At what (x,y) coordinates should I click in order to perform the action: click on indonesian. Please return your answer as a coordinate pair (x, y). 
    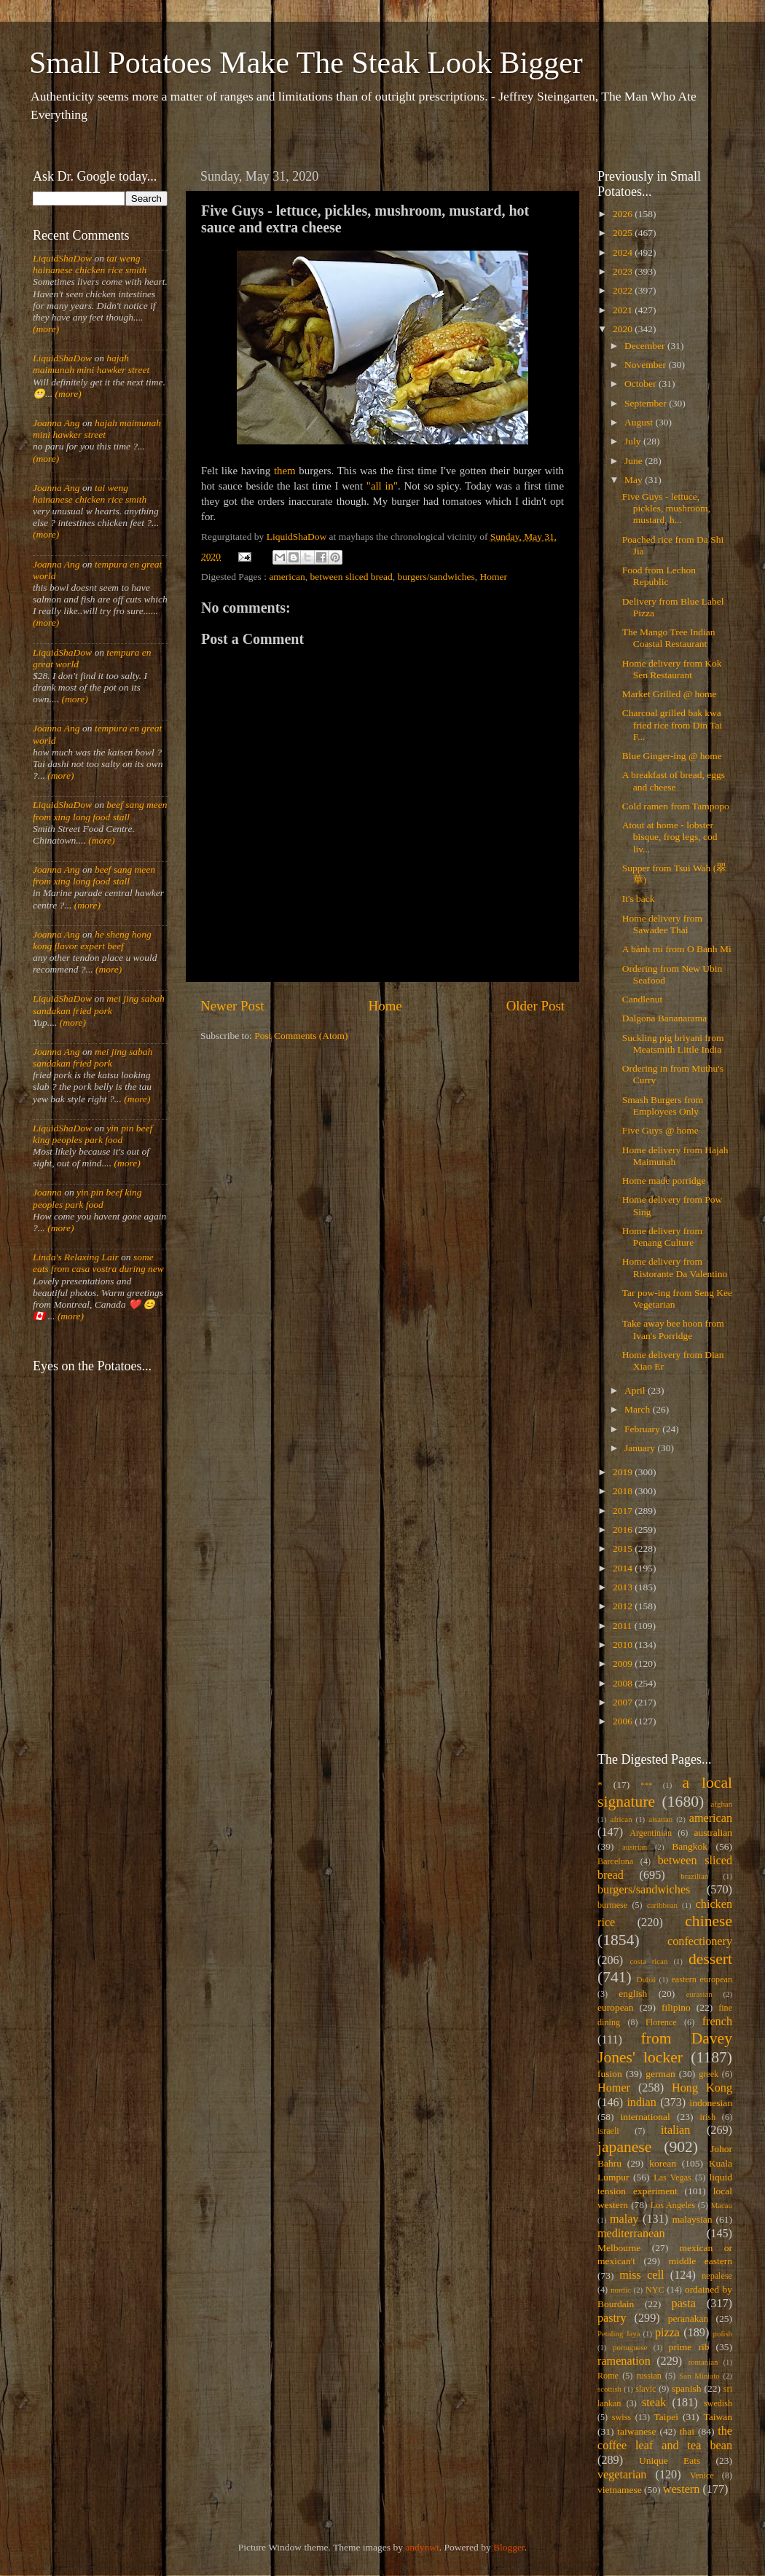
    Looking at the image, I should click on (711, 2102).